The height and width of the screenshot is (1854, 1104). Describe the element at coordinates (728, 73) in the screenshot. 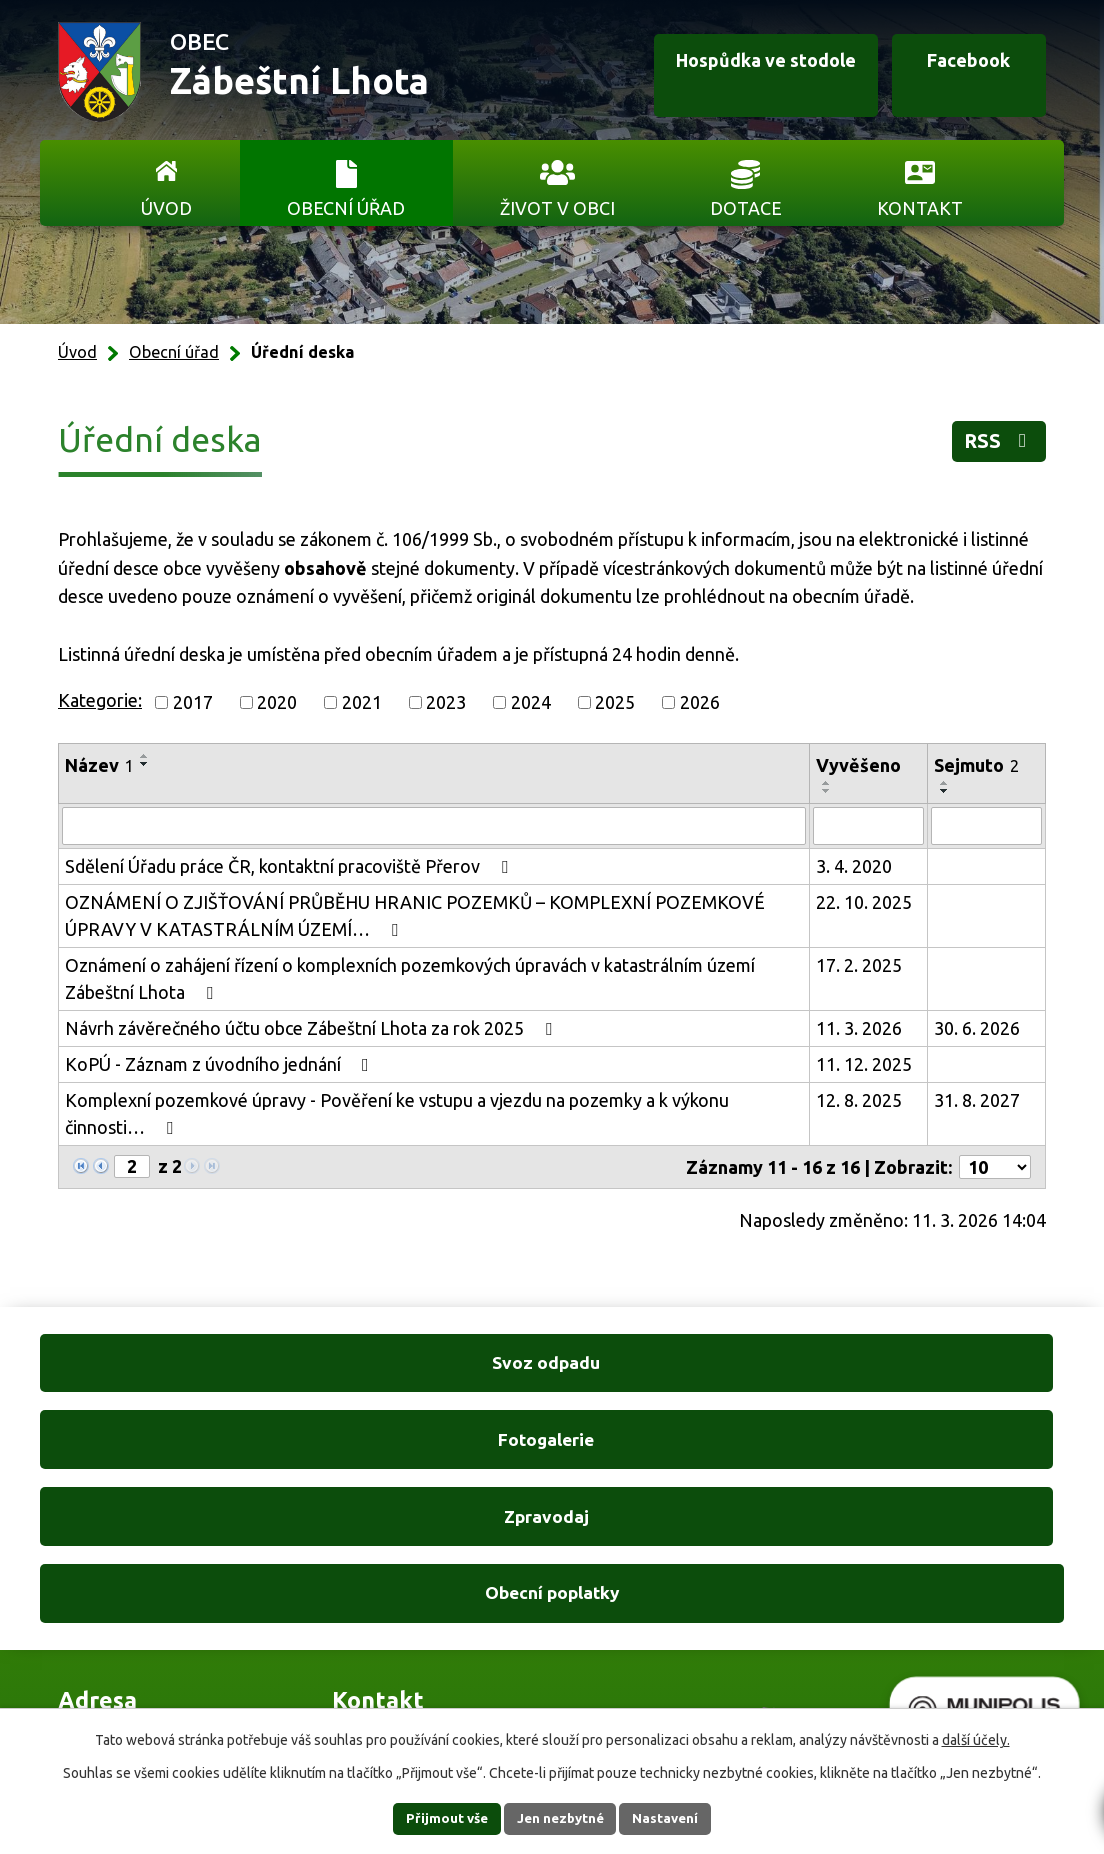

I see `Hospůdka ve stodole` at that location.